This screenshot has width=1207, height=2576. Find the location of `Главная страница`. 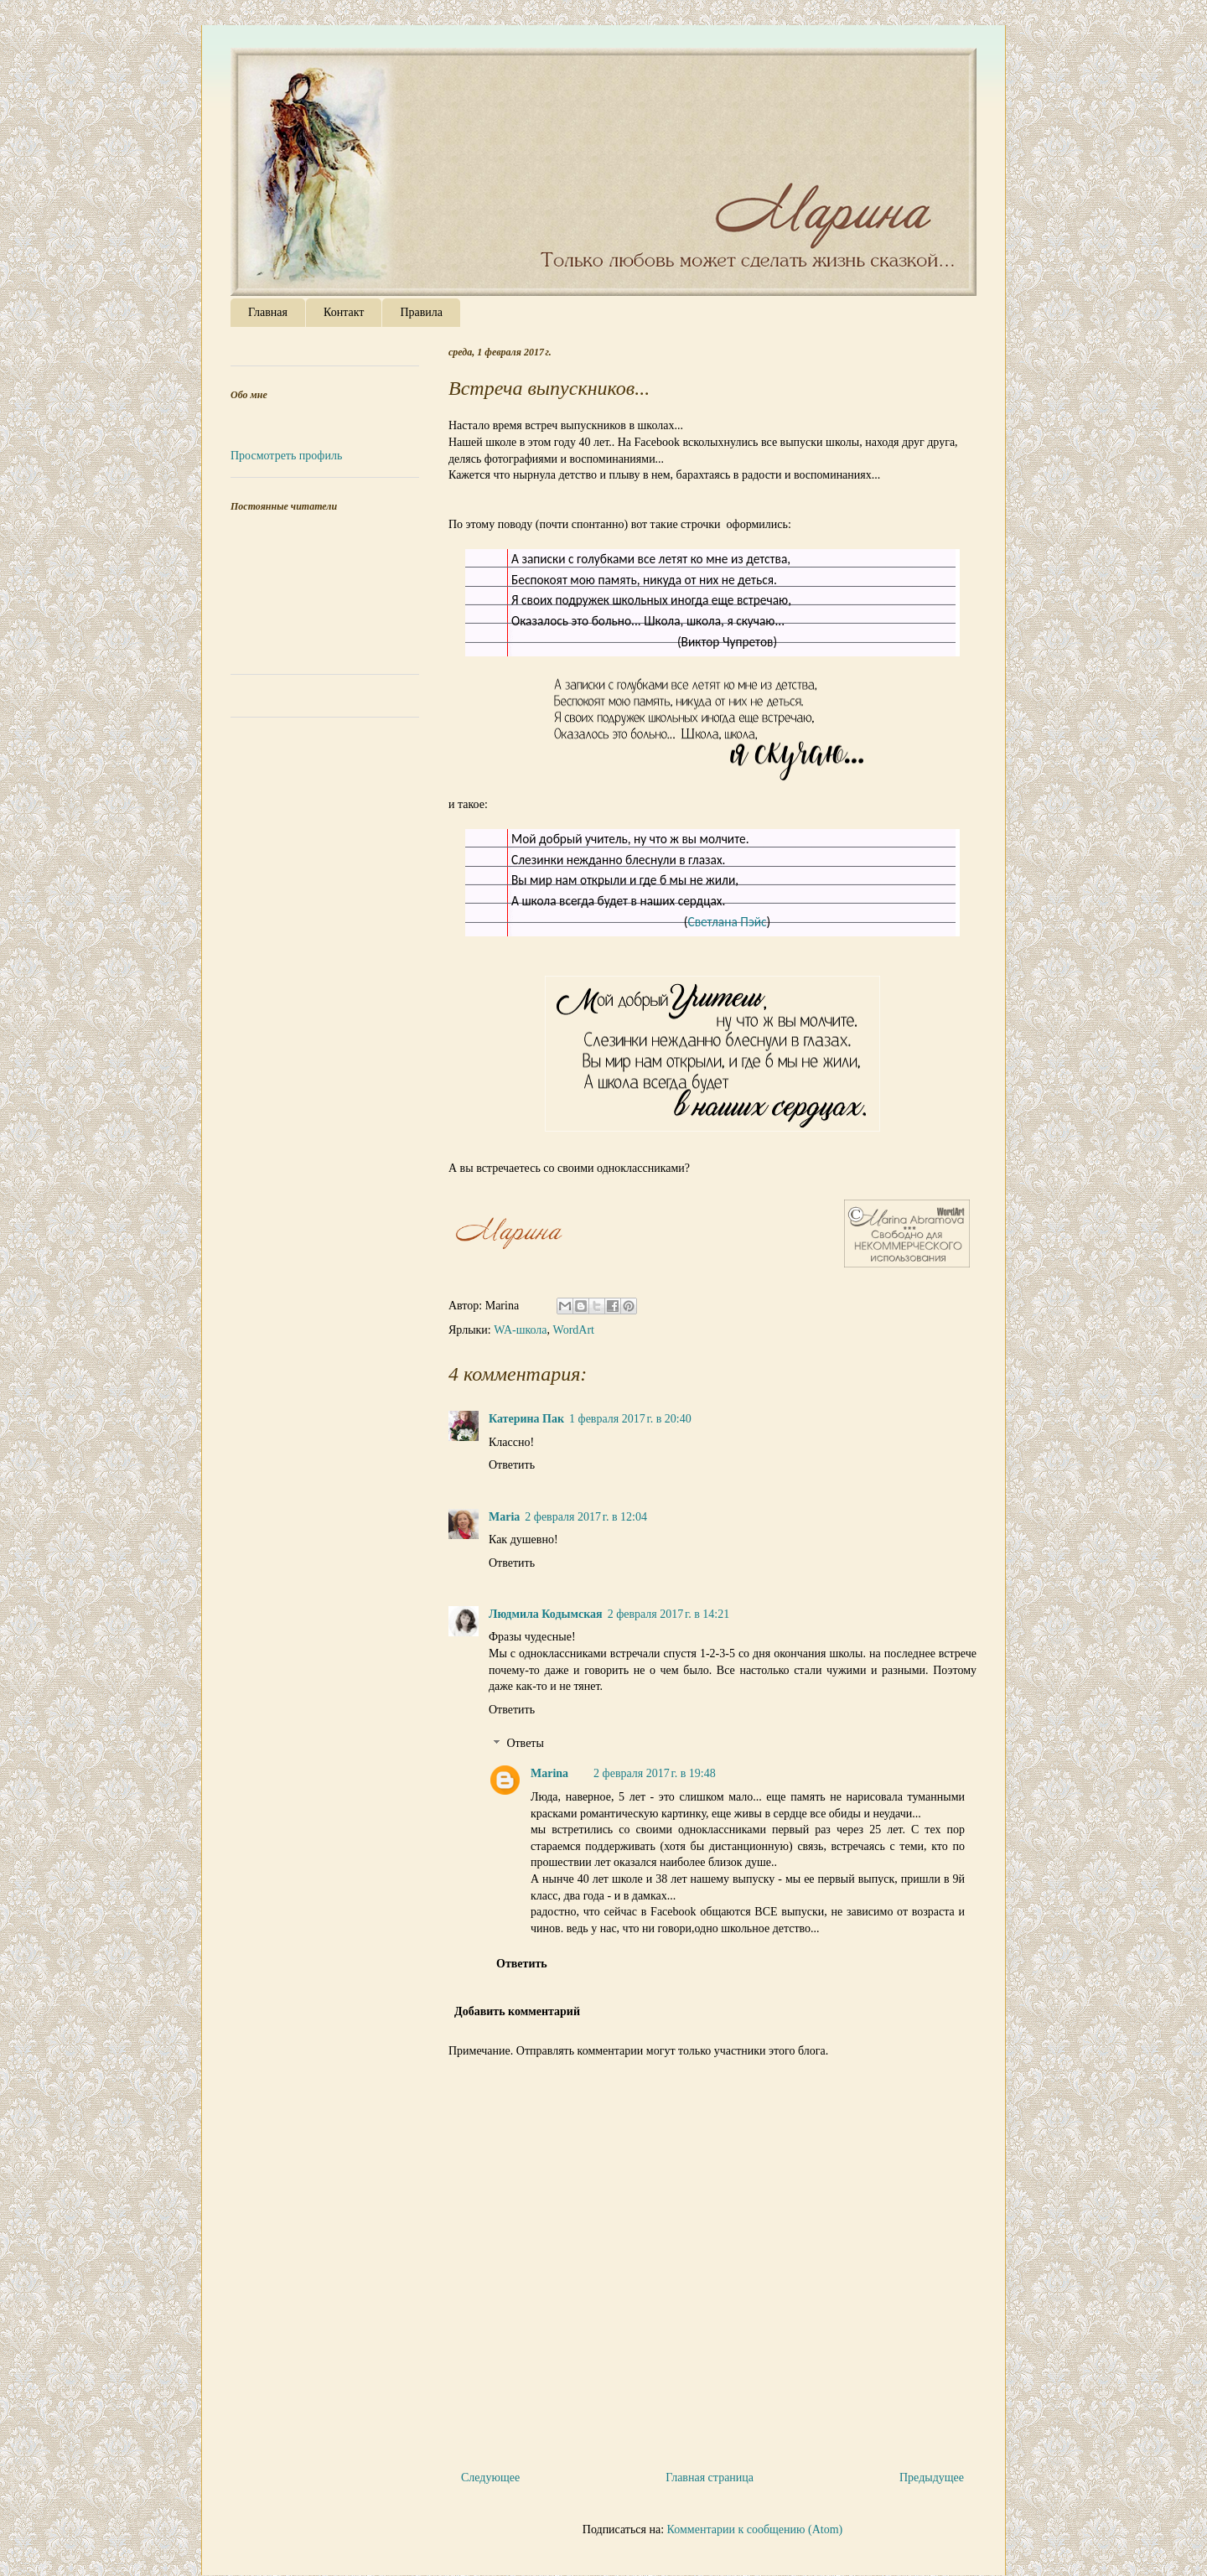

Главная страница is located at coordinates (710, 2477).